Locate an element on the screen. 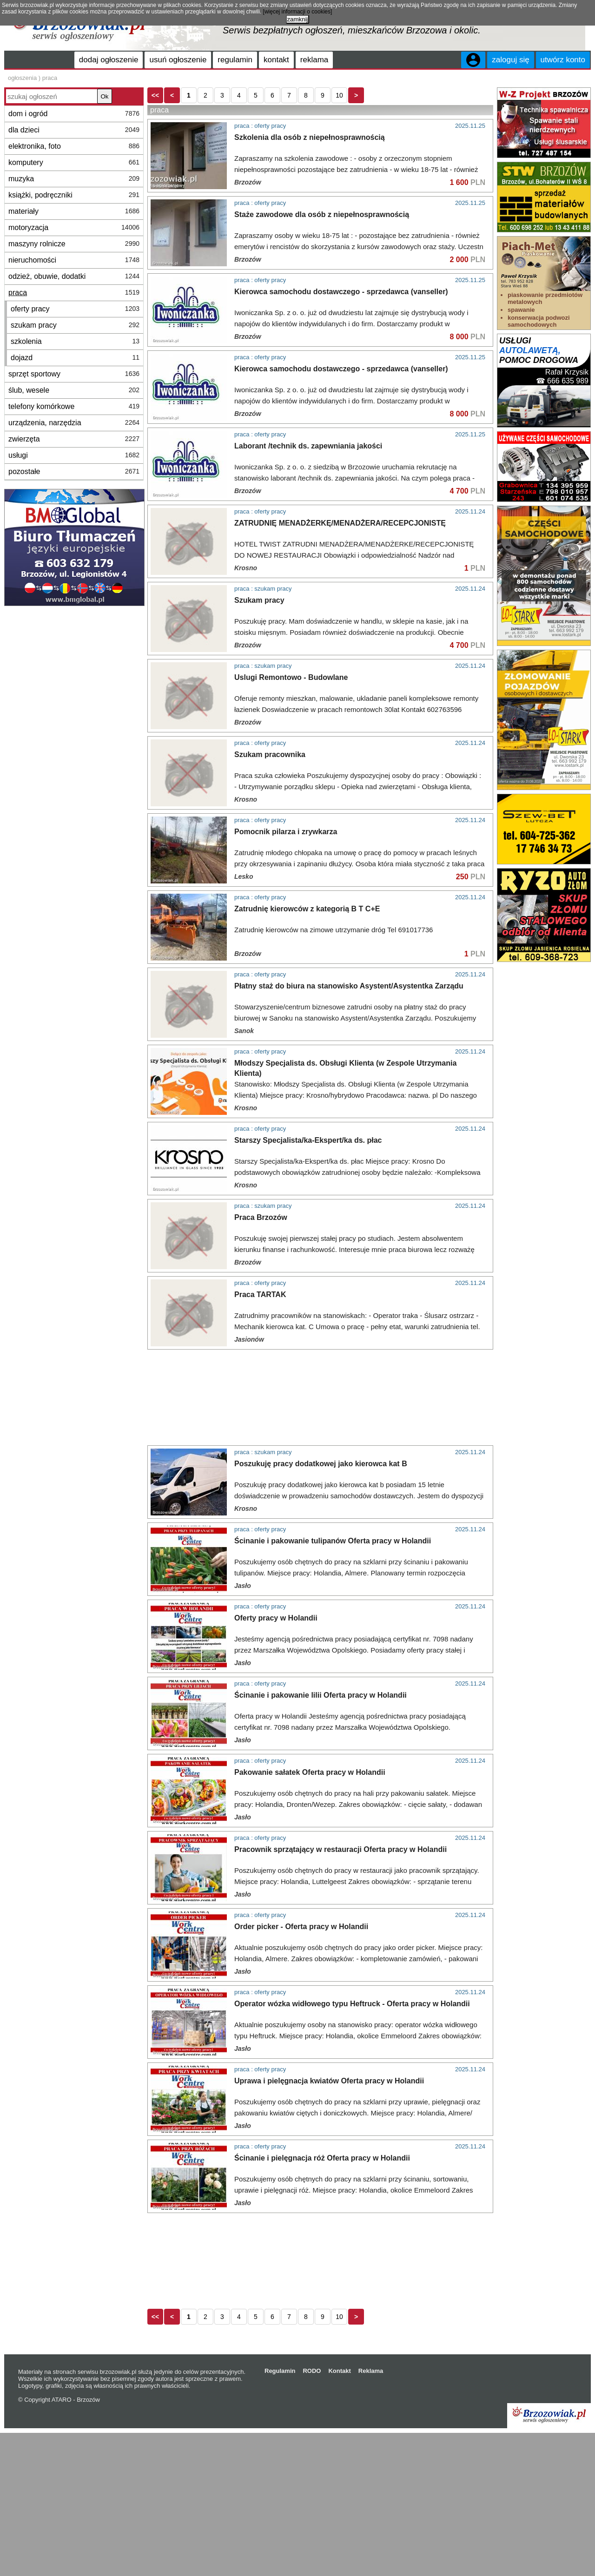 The image size is (595, 2576). [więcej informacji o cookies] is located at coordinates (297, 11).